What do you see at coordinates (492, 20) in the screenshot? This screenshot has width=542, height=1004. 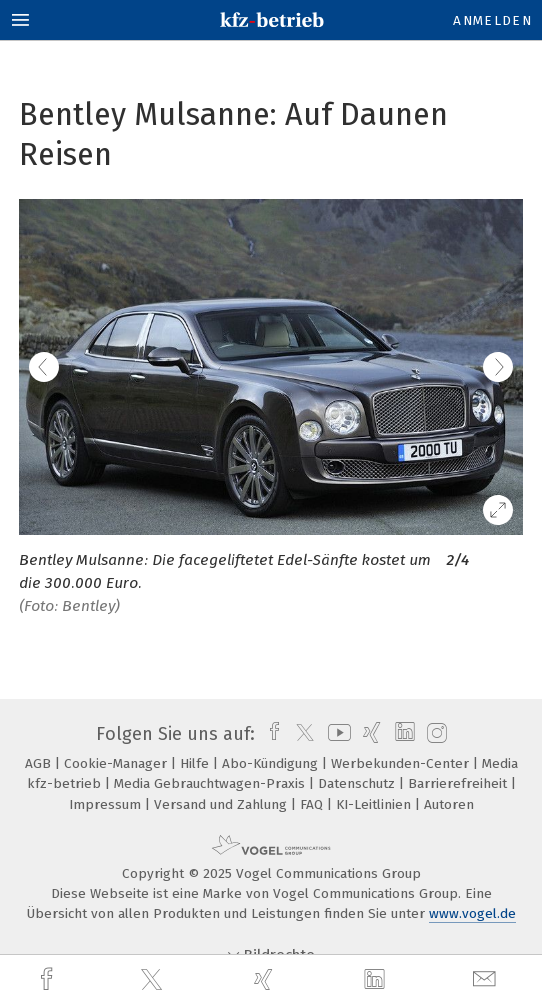 I see `Anmelden` at bounding box center [492, 20].